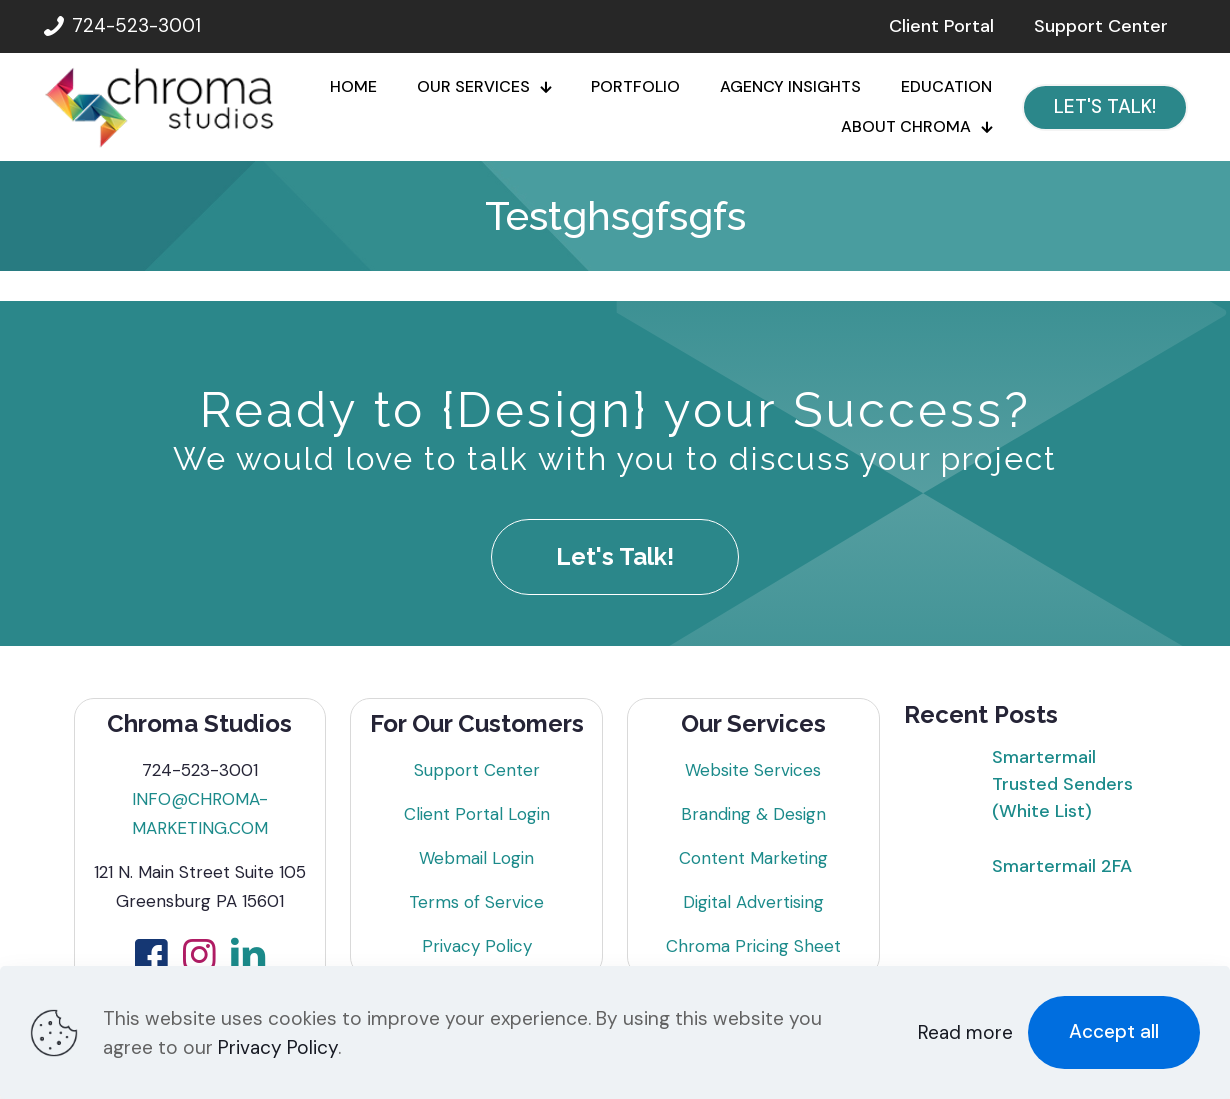 The image size is (1230, 1099). I want to click on Chroma Pricing Sheet, so click(753, 946).